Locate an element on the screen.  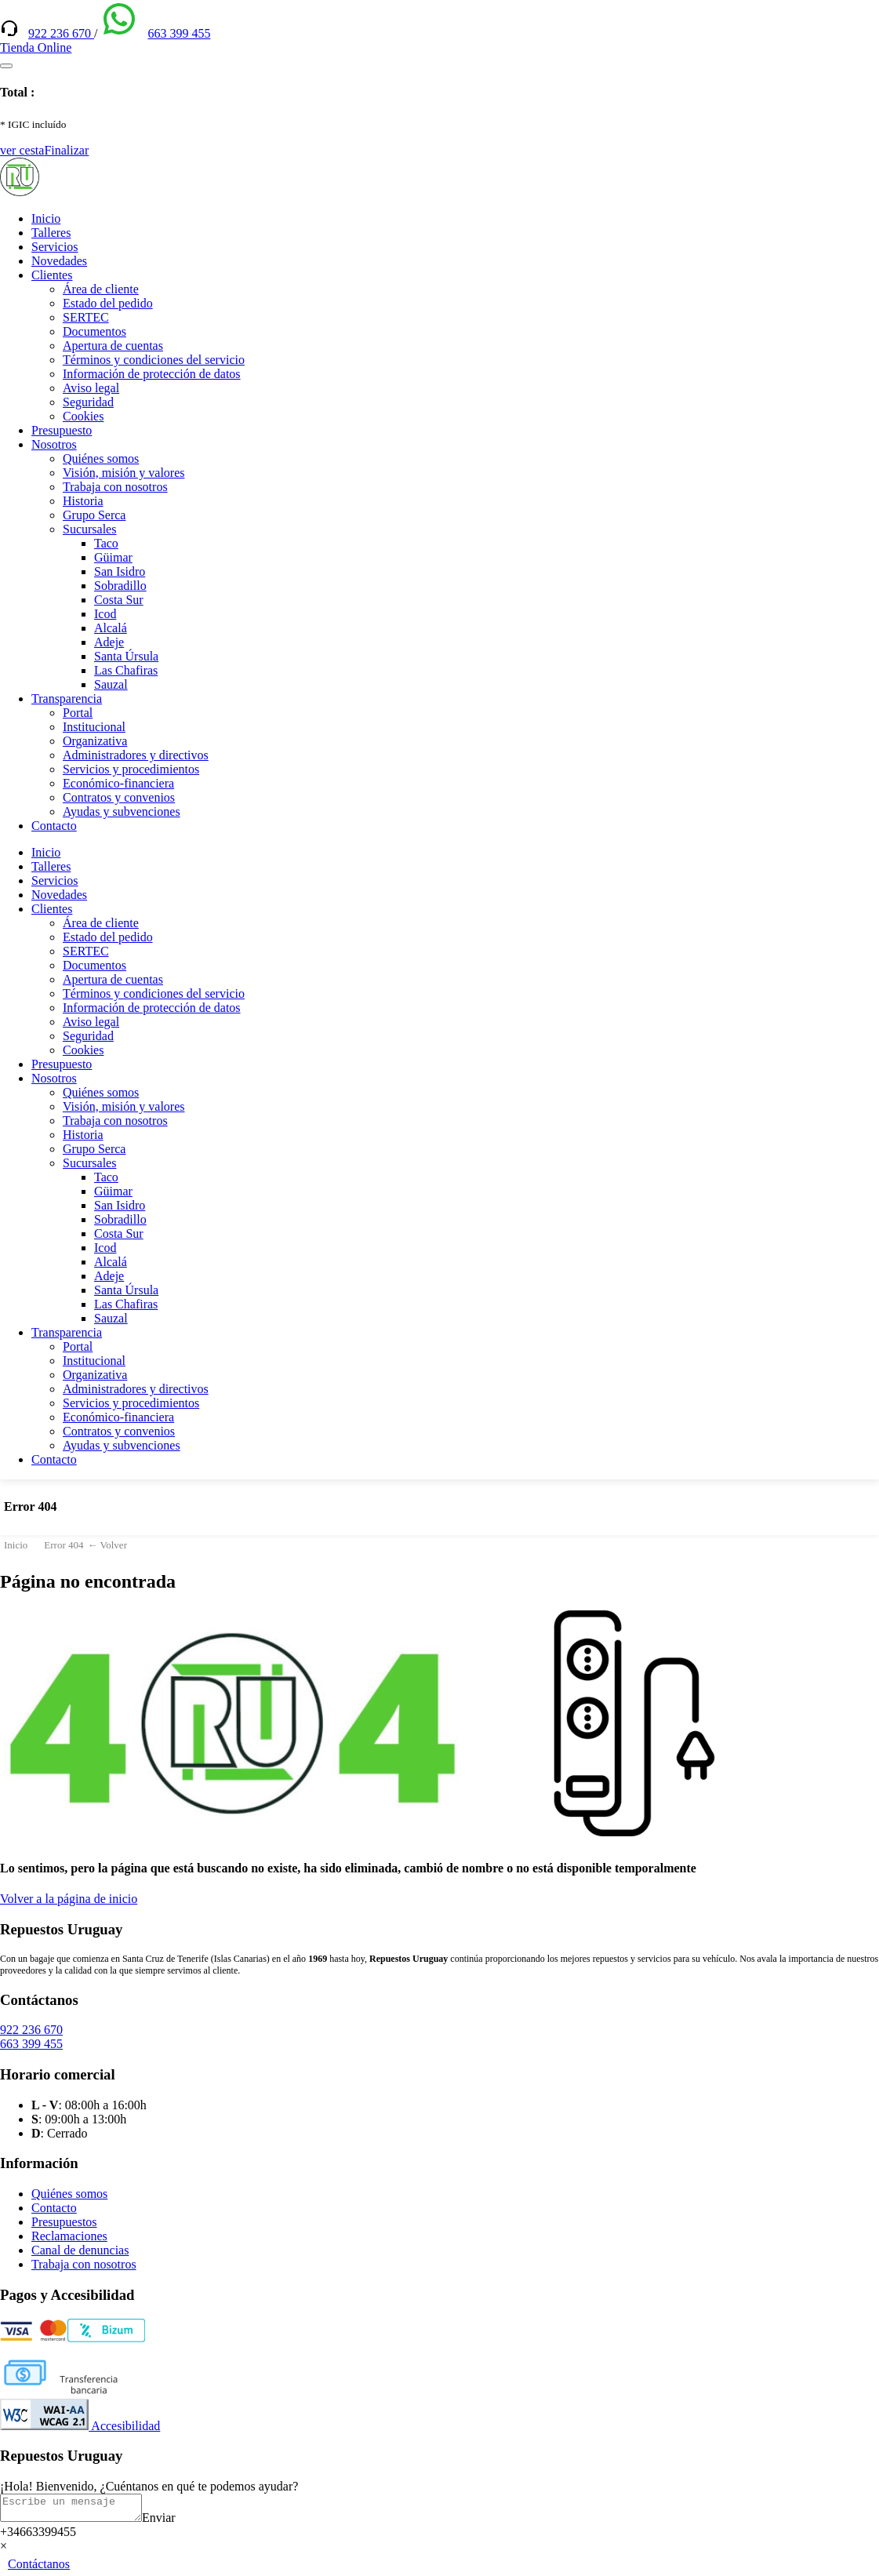
Documentos is located at coordinates (94, 331).